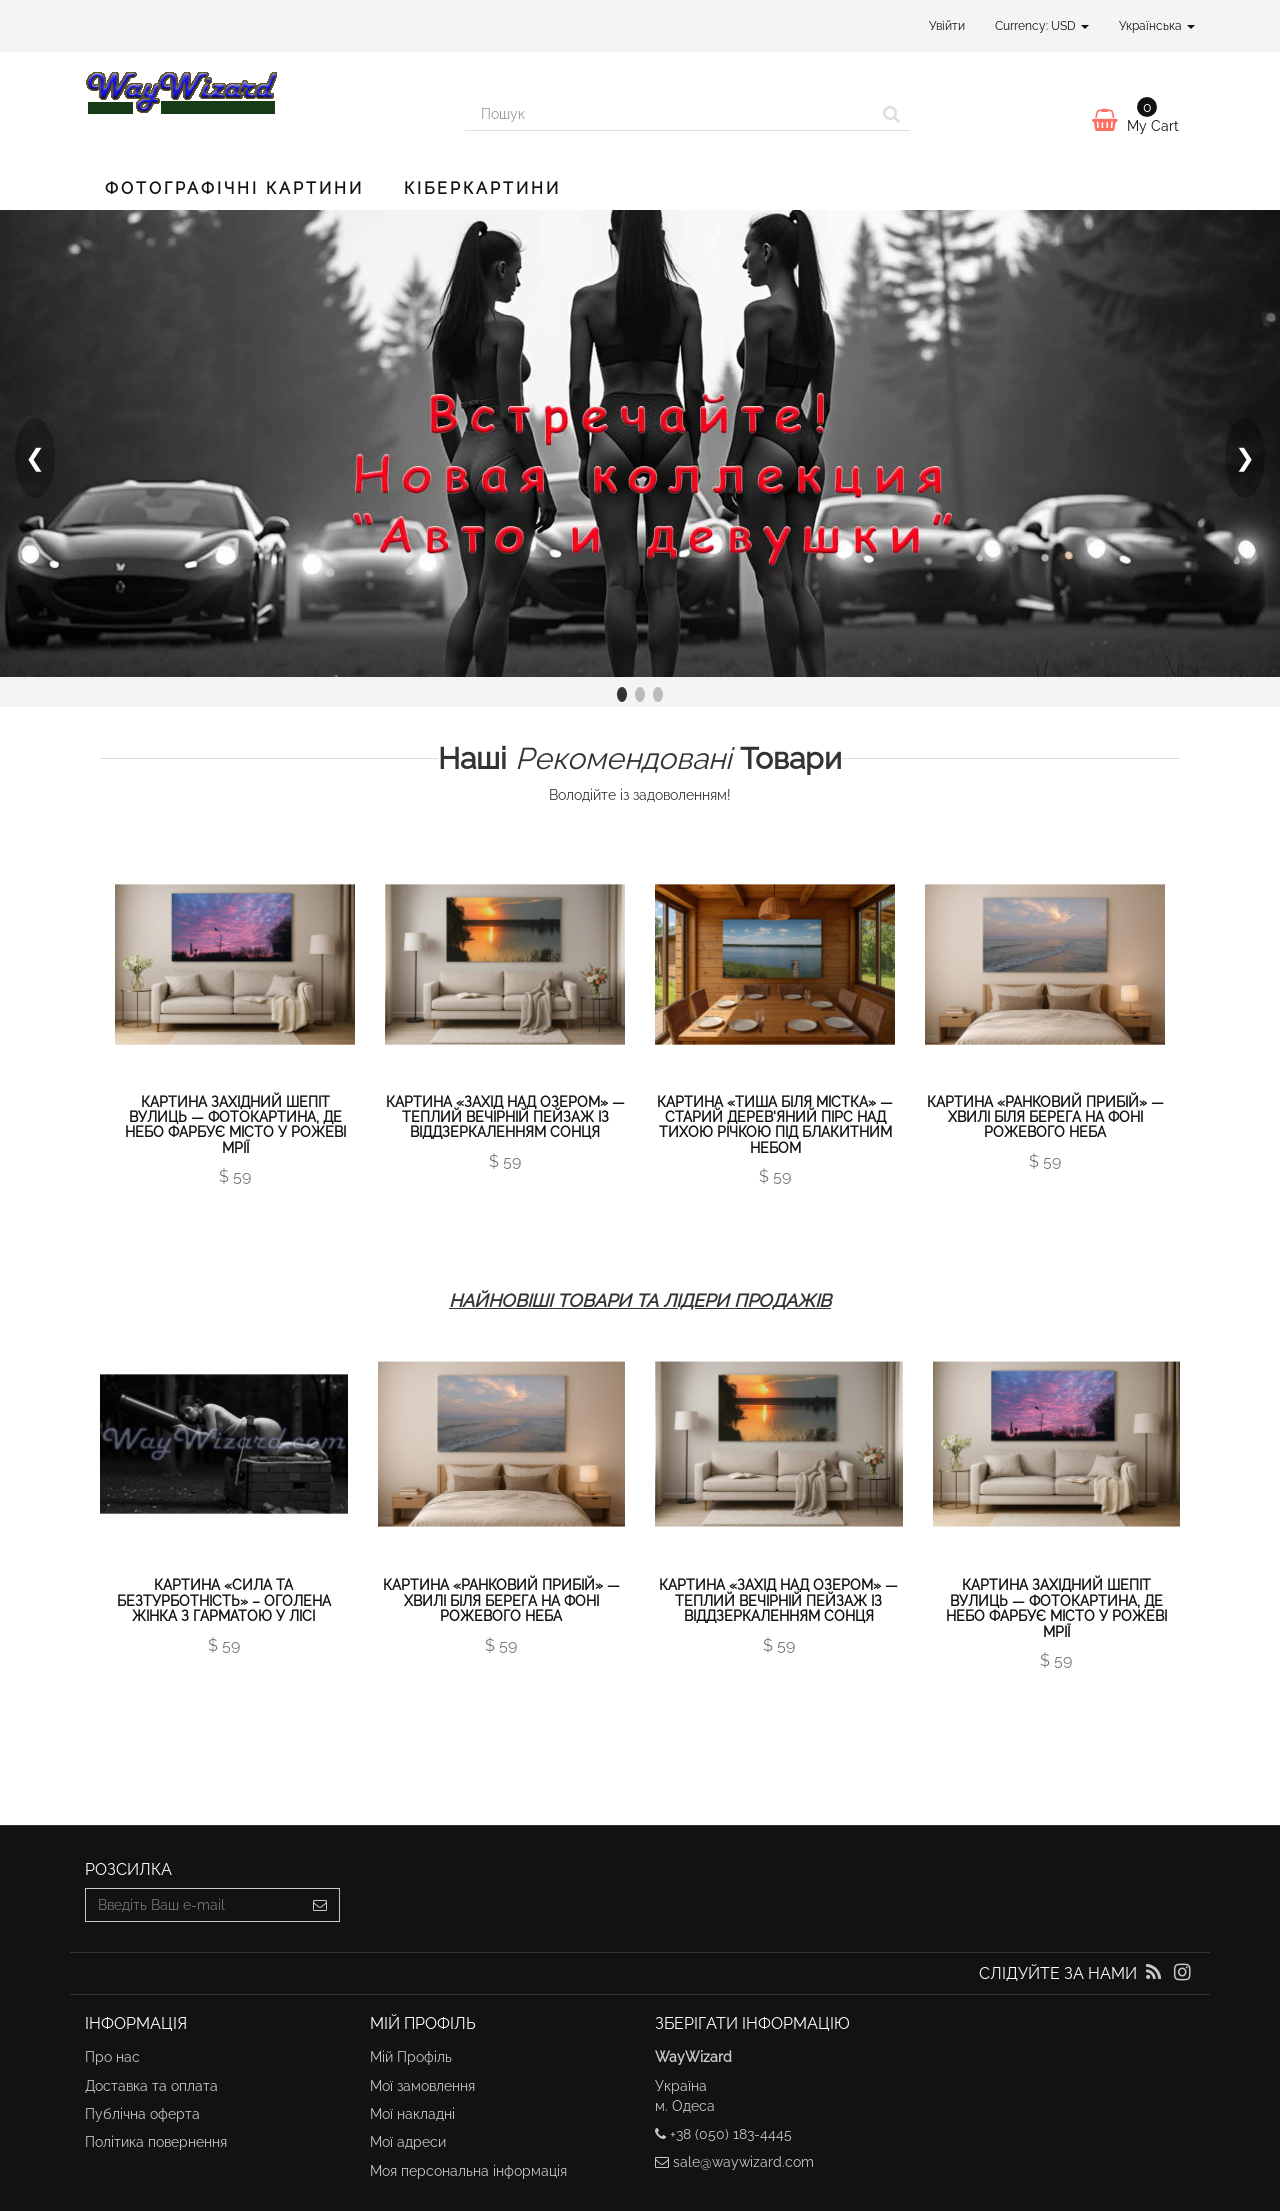 This screenshot has height=2211, width=1280. What do you see at coordinates (482, 188) in the screenshot?
I see `Кіберкартини` at bounding box center [482, 188].